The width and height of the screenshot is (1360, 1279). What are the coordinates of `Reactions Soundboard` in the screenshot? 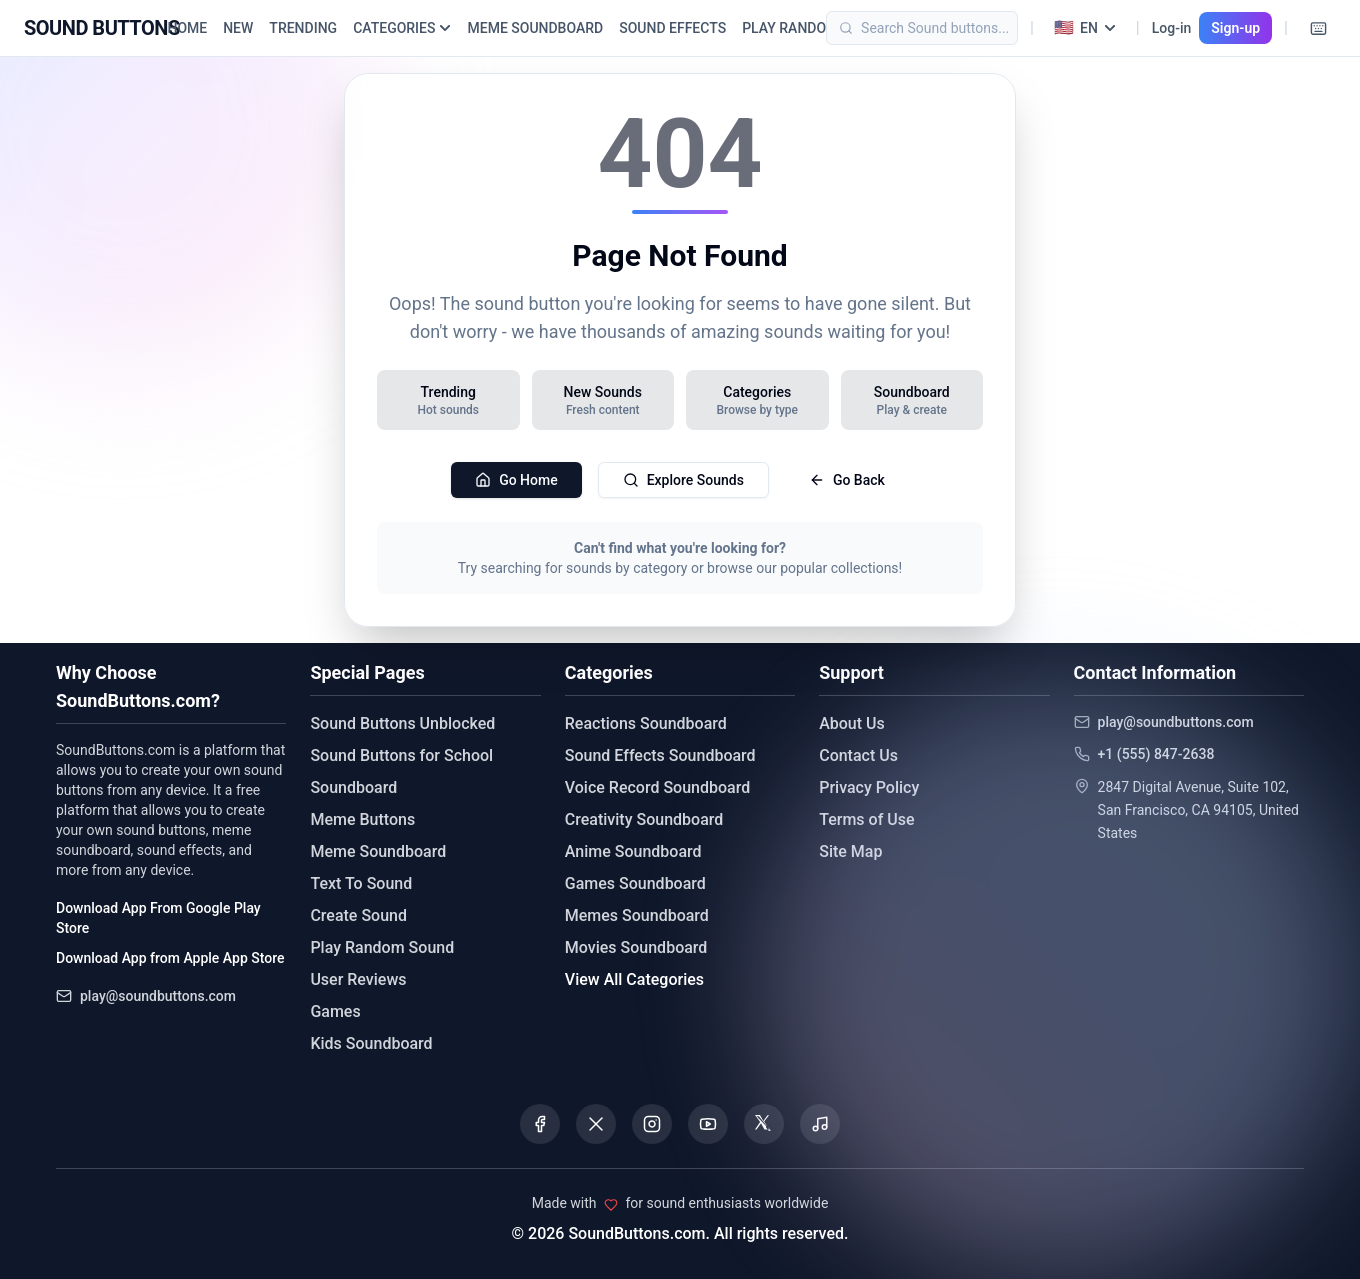 It's located at (646, 723).